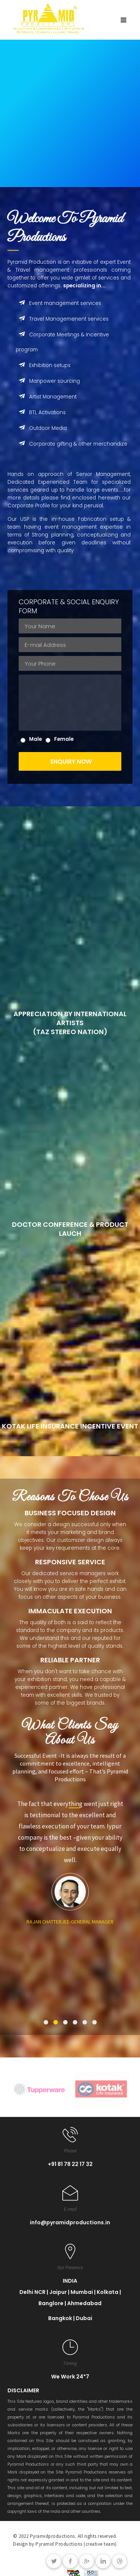  I want to click on Manpower sourcing, so click(48, 381).